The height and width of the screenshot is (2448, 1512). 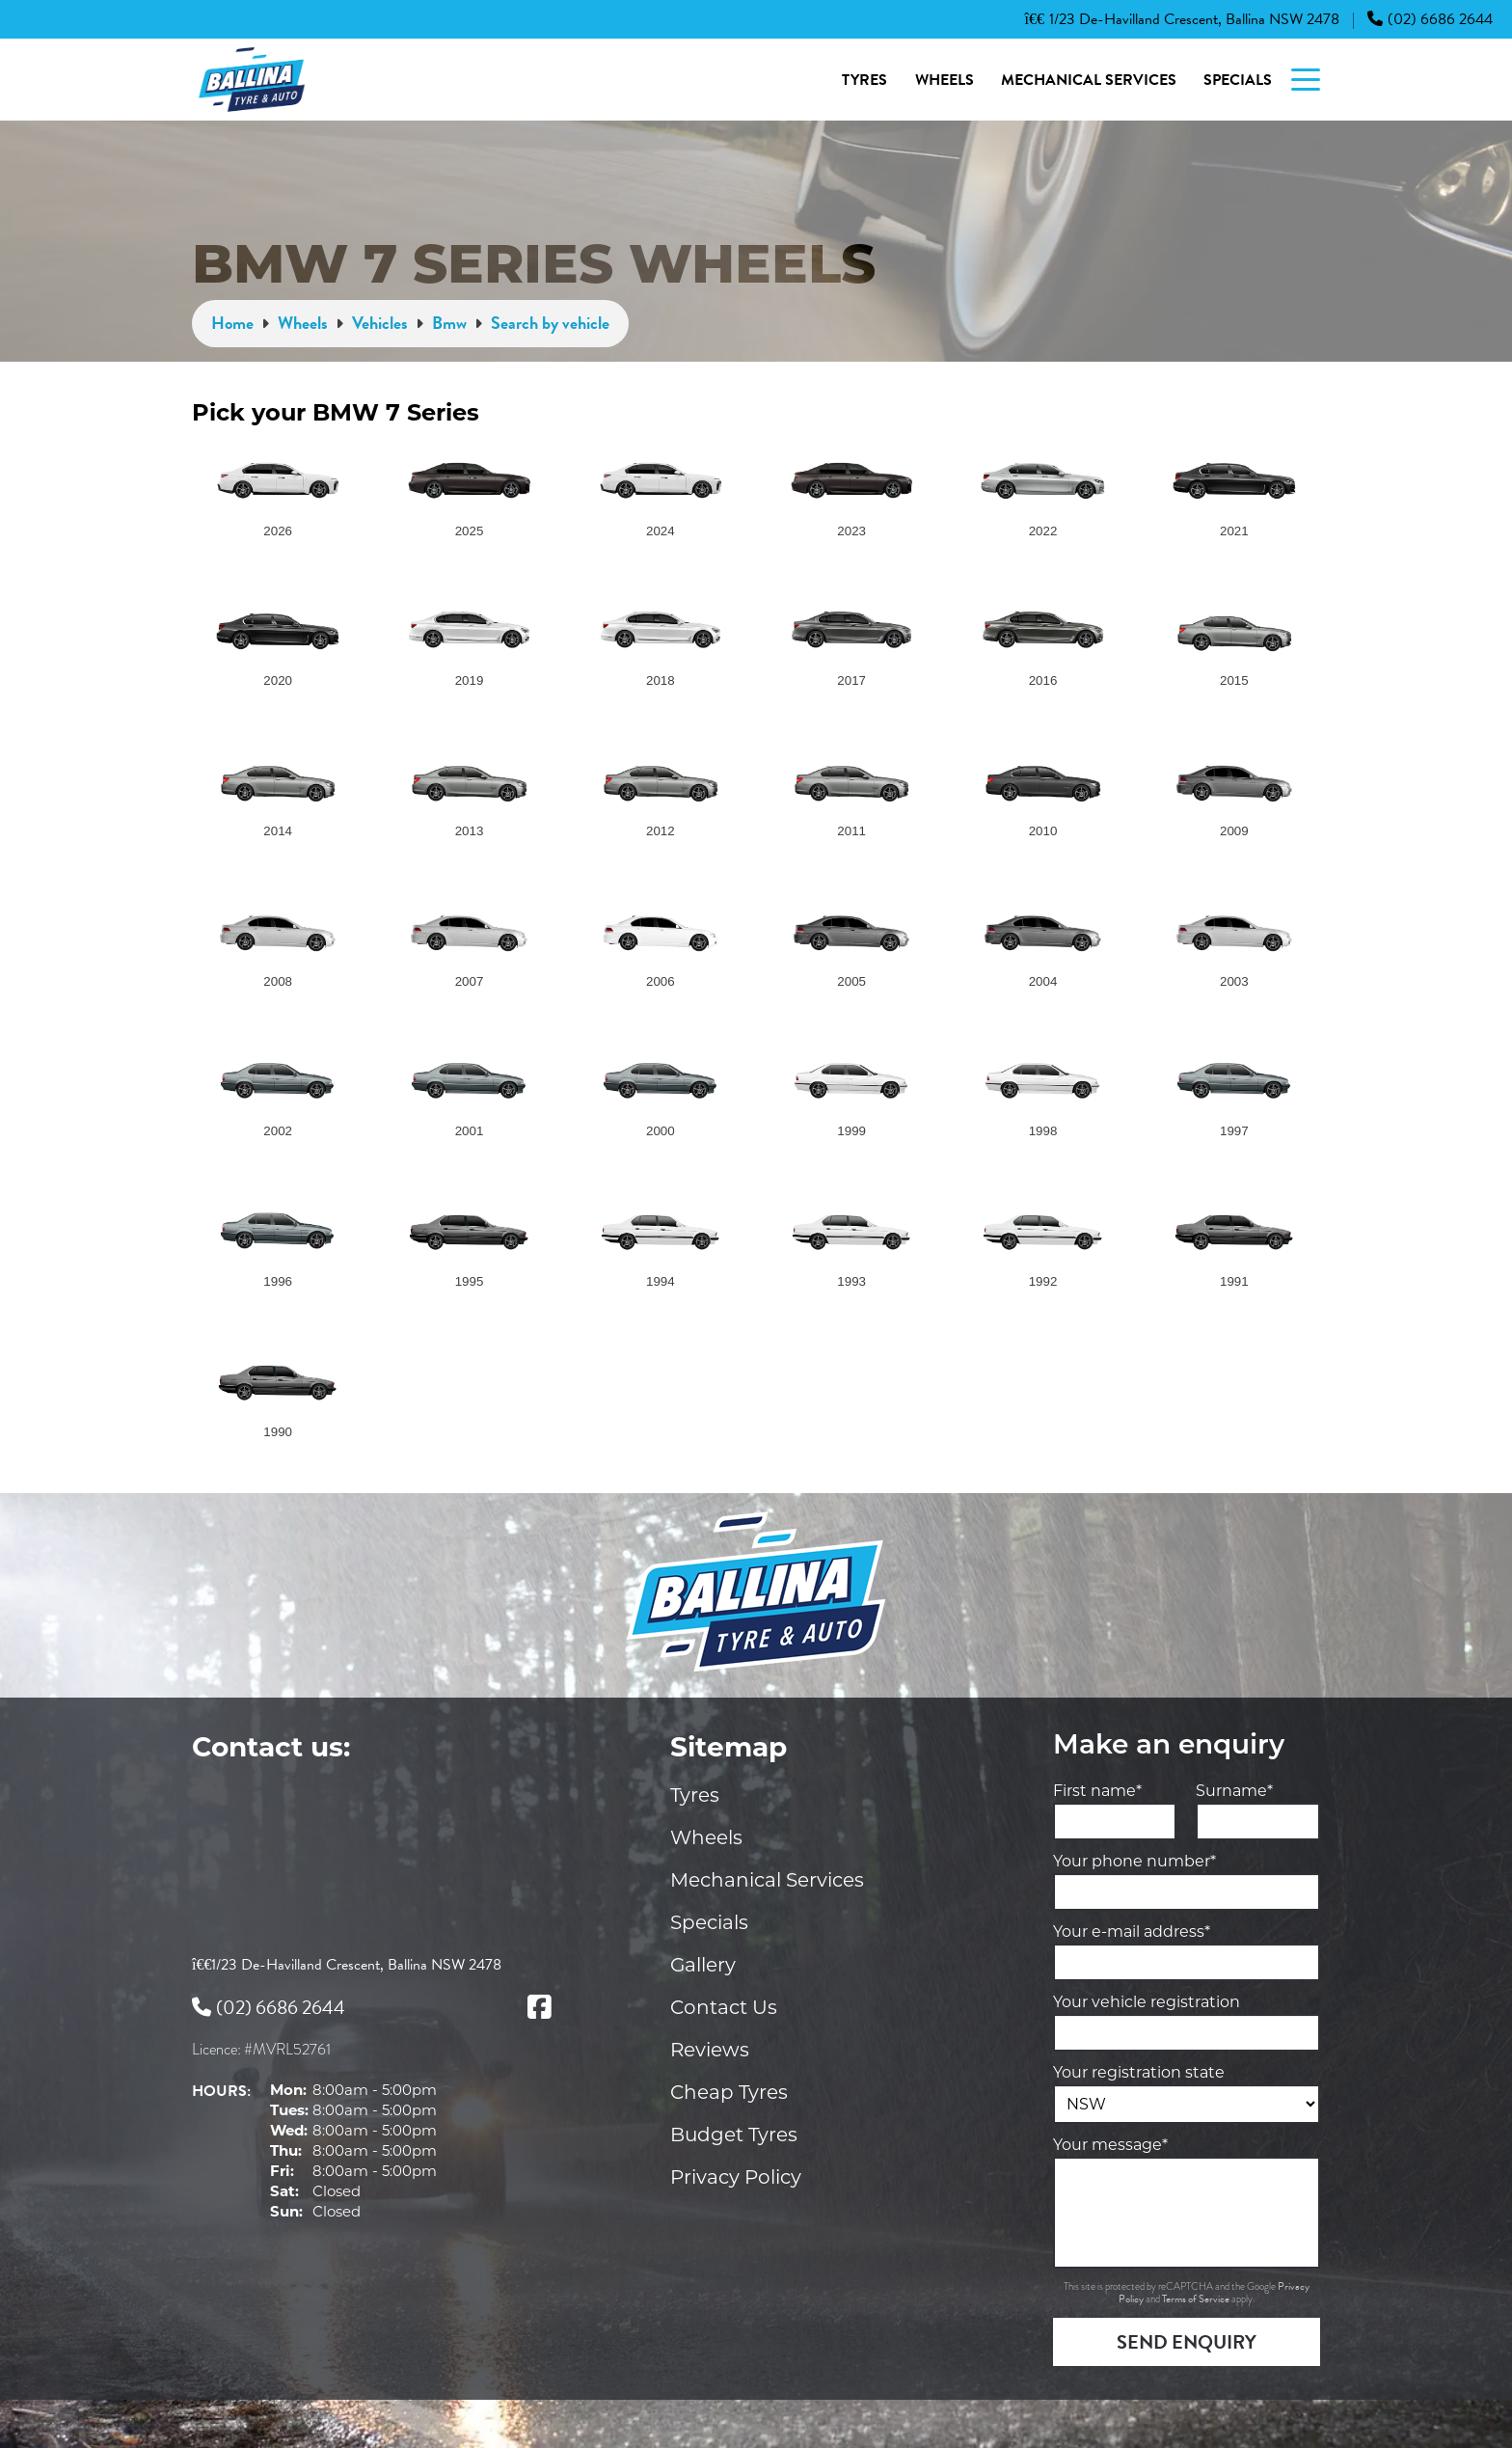 What do you see at coordinates (1146, 2002) in the screenshot?
I see `Your vehicle registration` at bounding box center [1146, 2002].